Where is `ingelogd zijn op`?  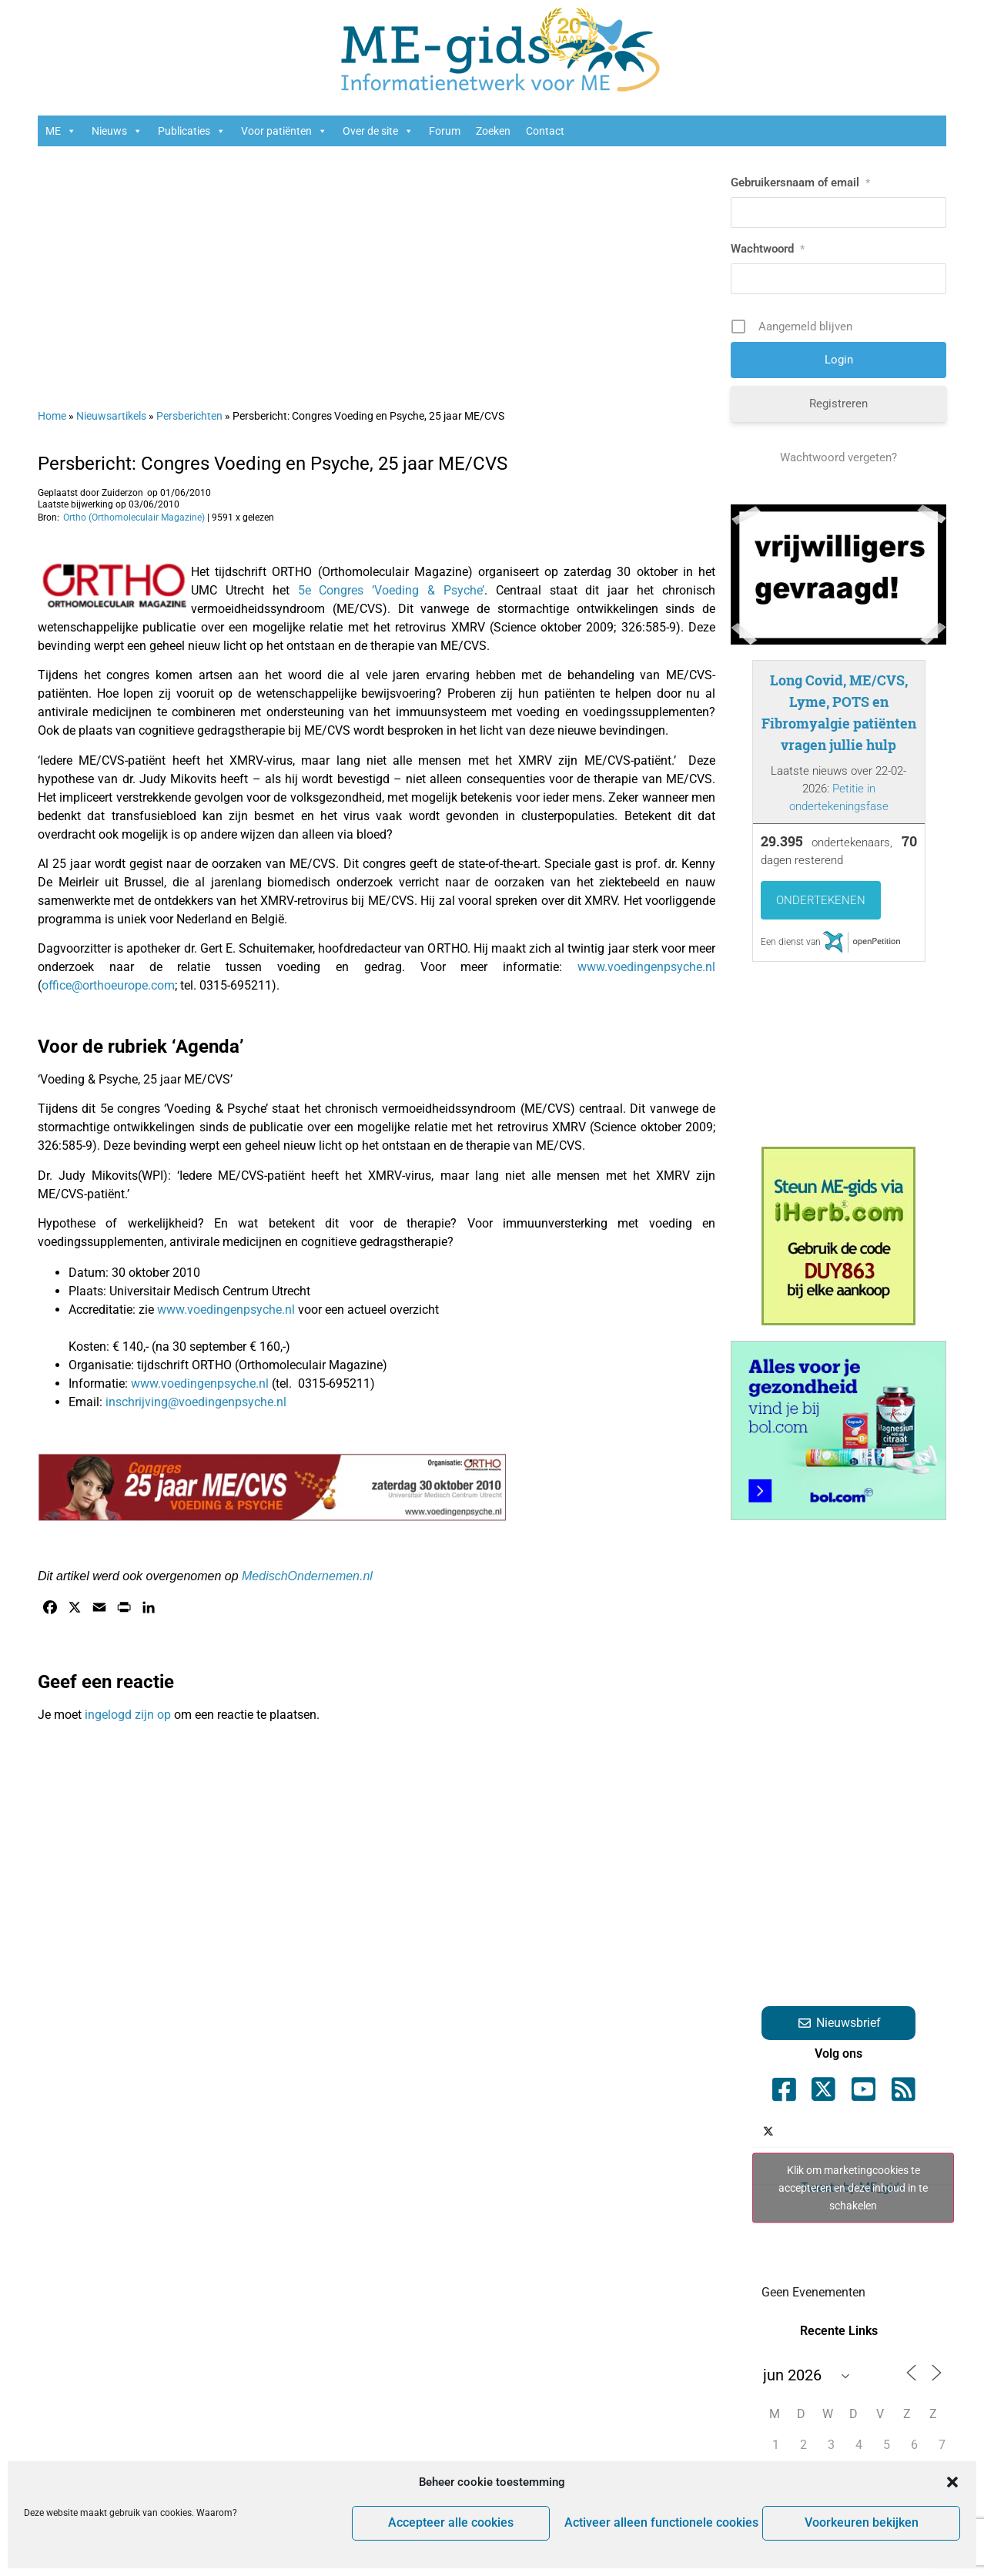 ingelogd zijn op is located at coordinates (128, 1714).